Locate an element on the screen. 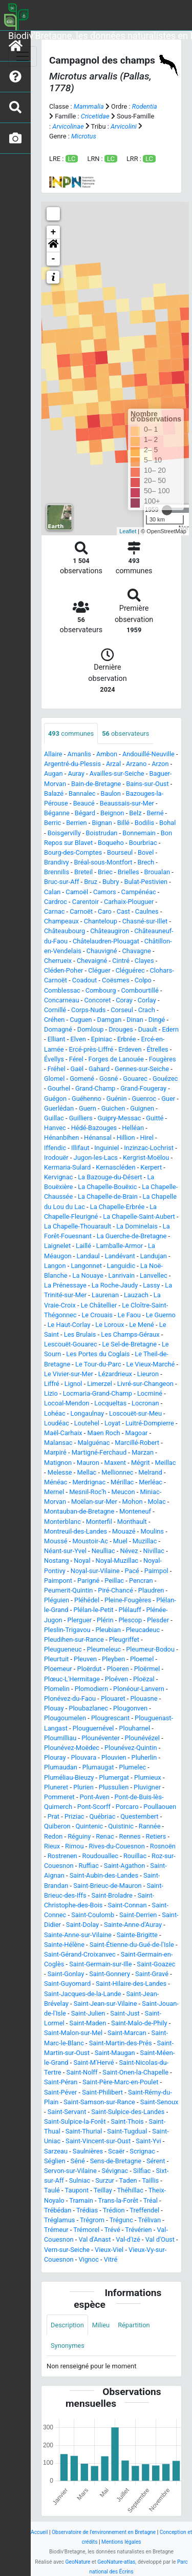  Hénanbihen is located at coordinates (61, 1137).